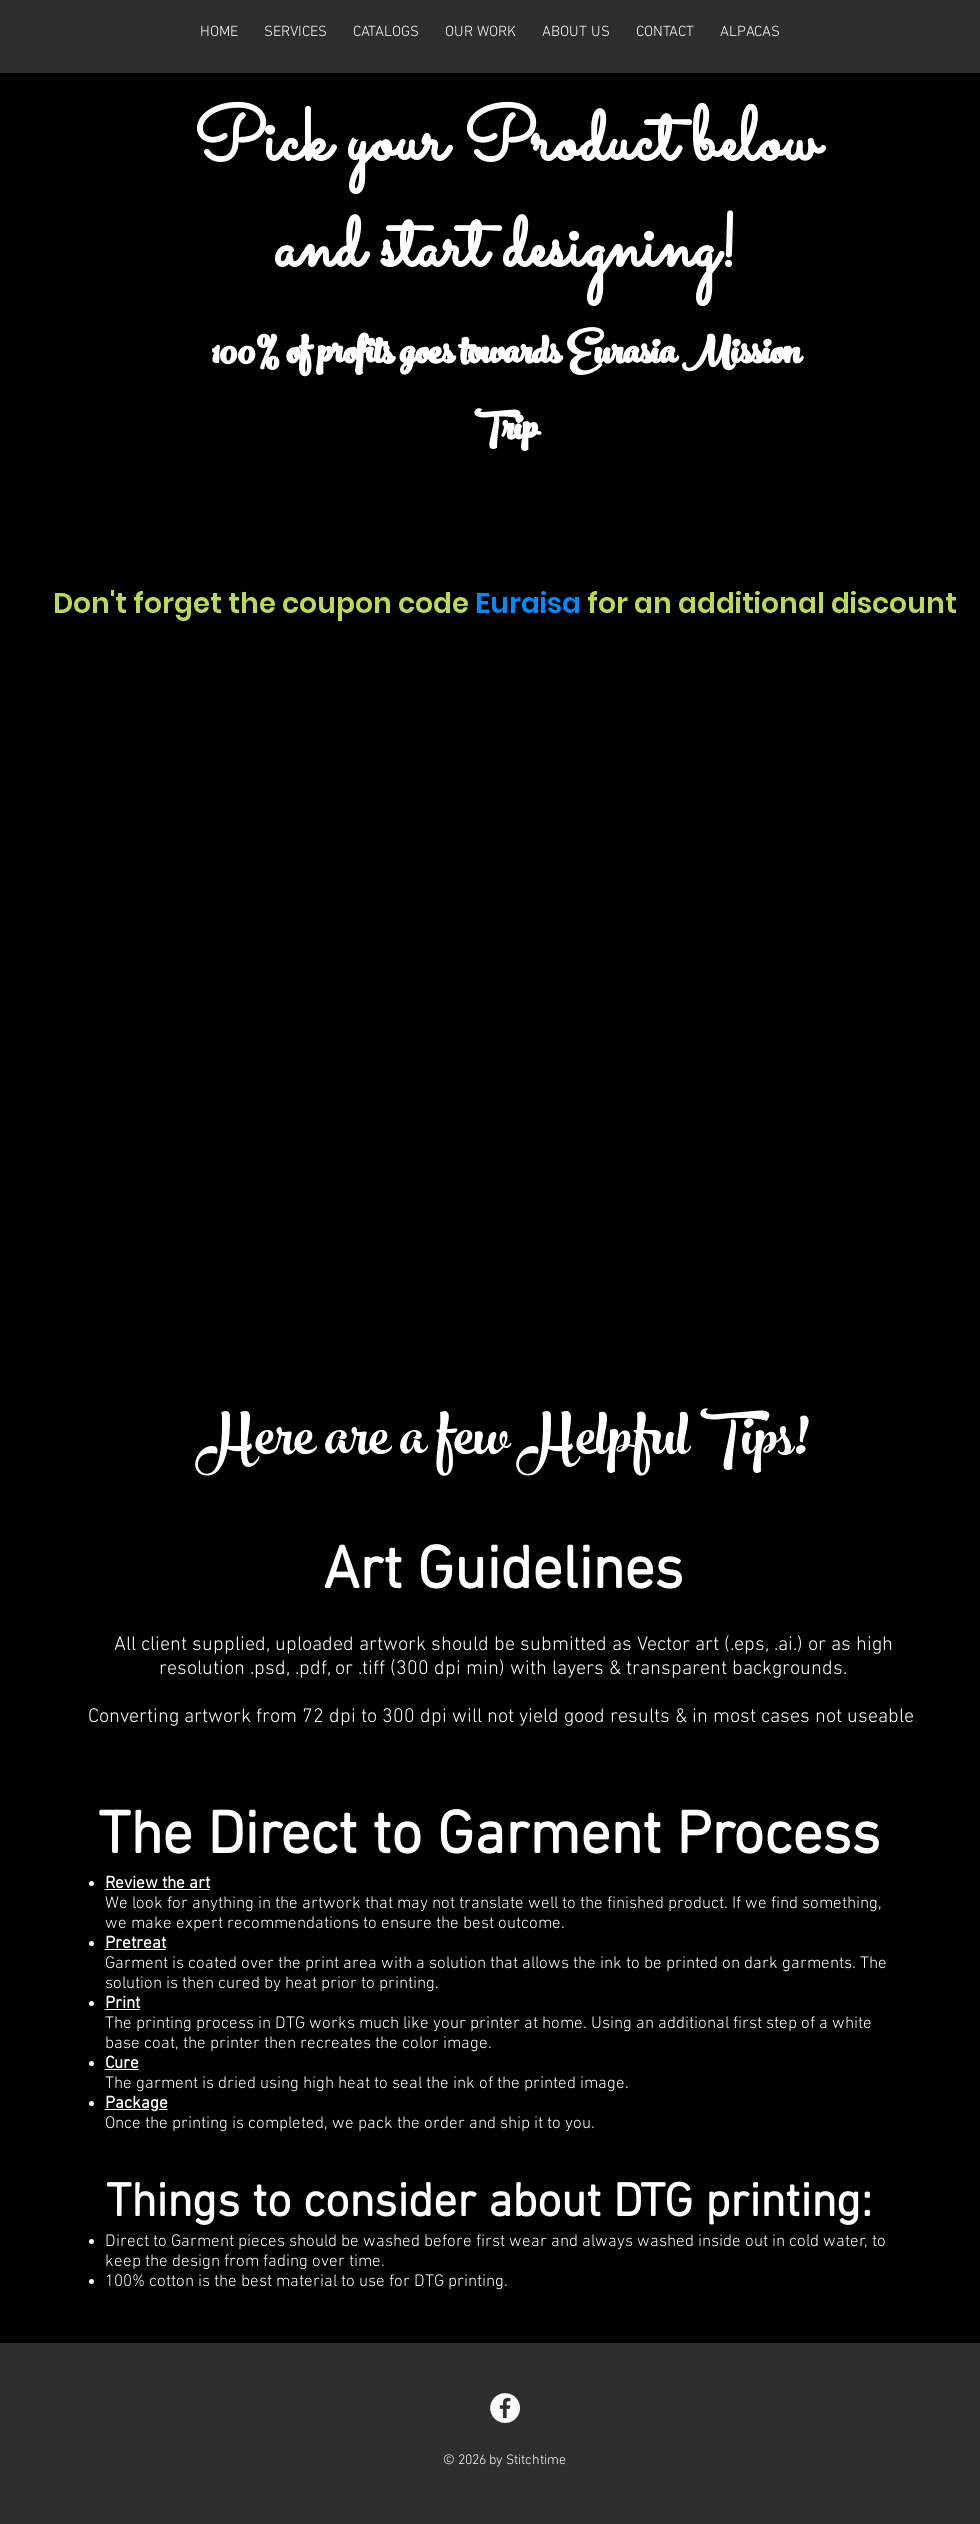 The width and height of the screenshot is (980, 2524). Describe the element at coordinates (505, 2408) in the screenshot. I see `[Facebook - White Circle]` at that location.